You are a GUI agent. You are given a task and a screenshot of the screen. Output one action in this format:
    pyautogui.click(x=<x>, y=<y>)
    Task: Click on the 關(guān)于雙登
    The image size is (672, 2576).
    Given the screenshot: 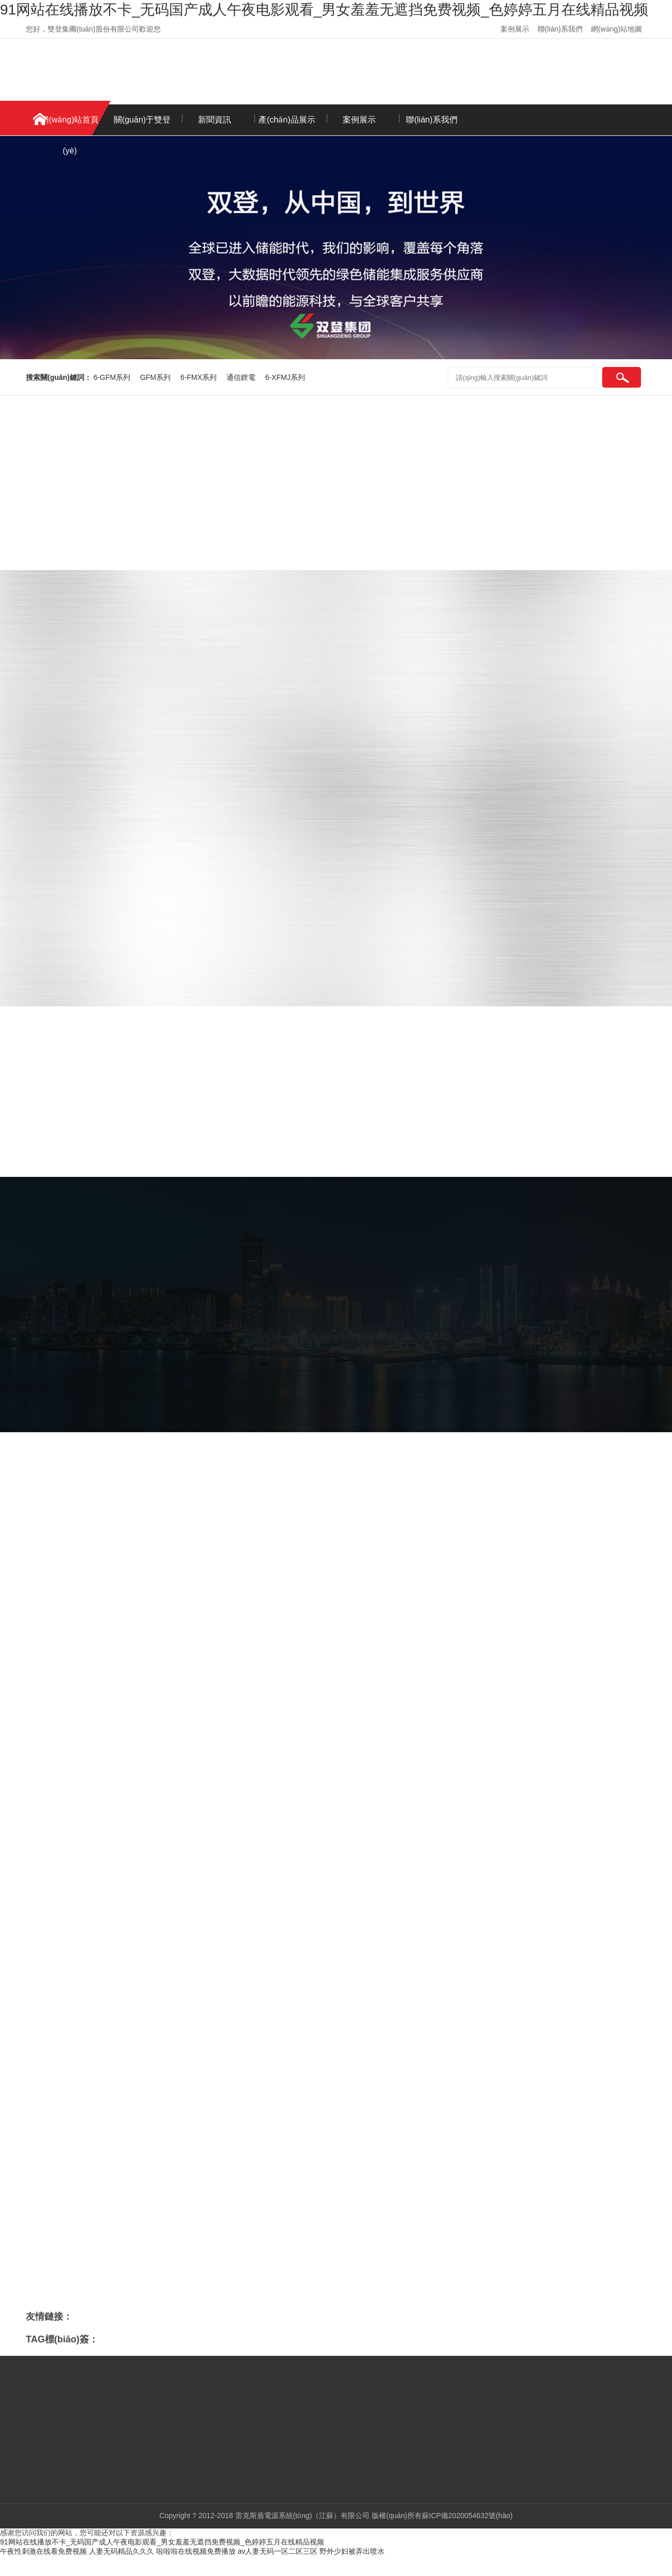 What is the action you would take?
    pyautogui.click(x=142, y=119)
    